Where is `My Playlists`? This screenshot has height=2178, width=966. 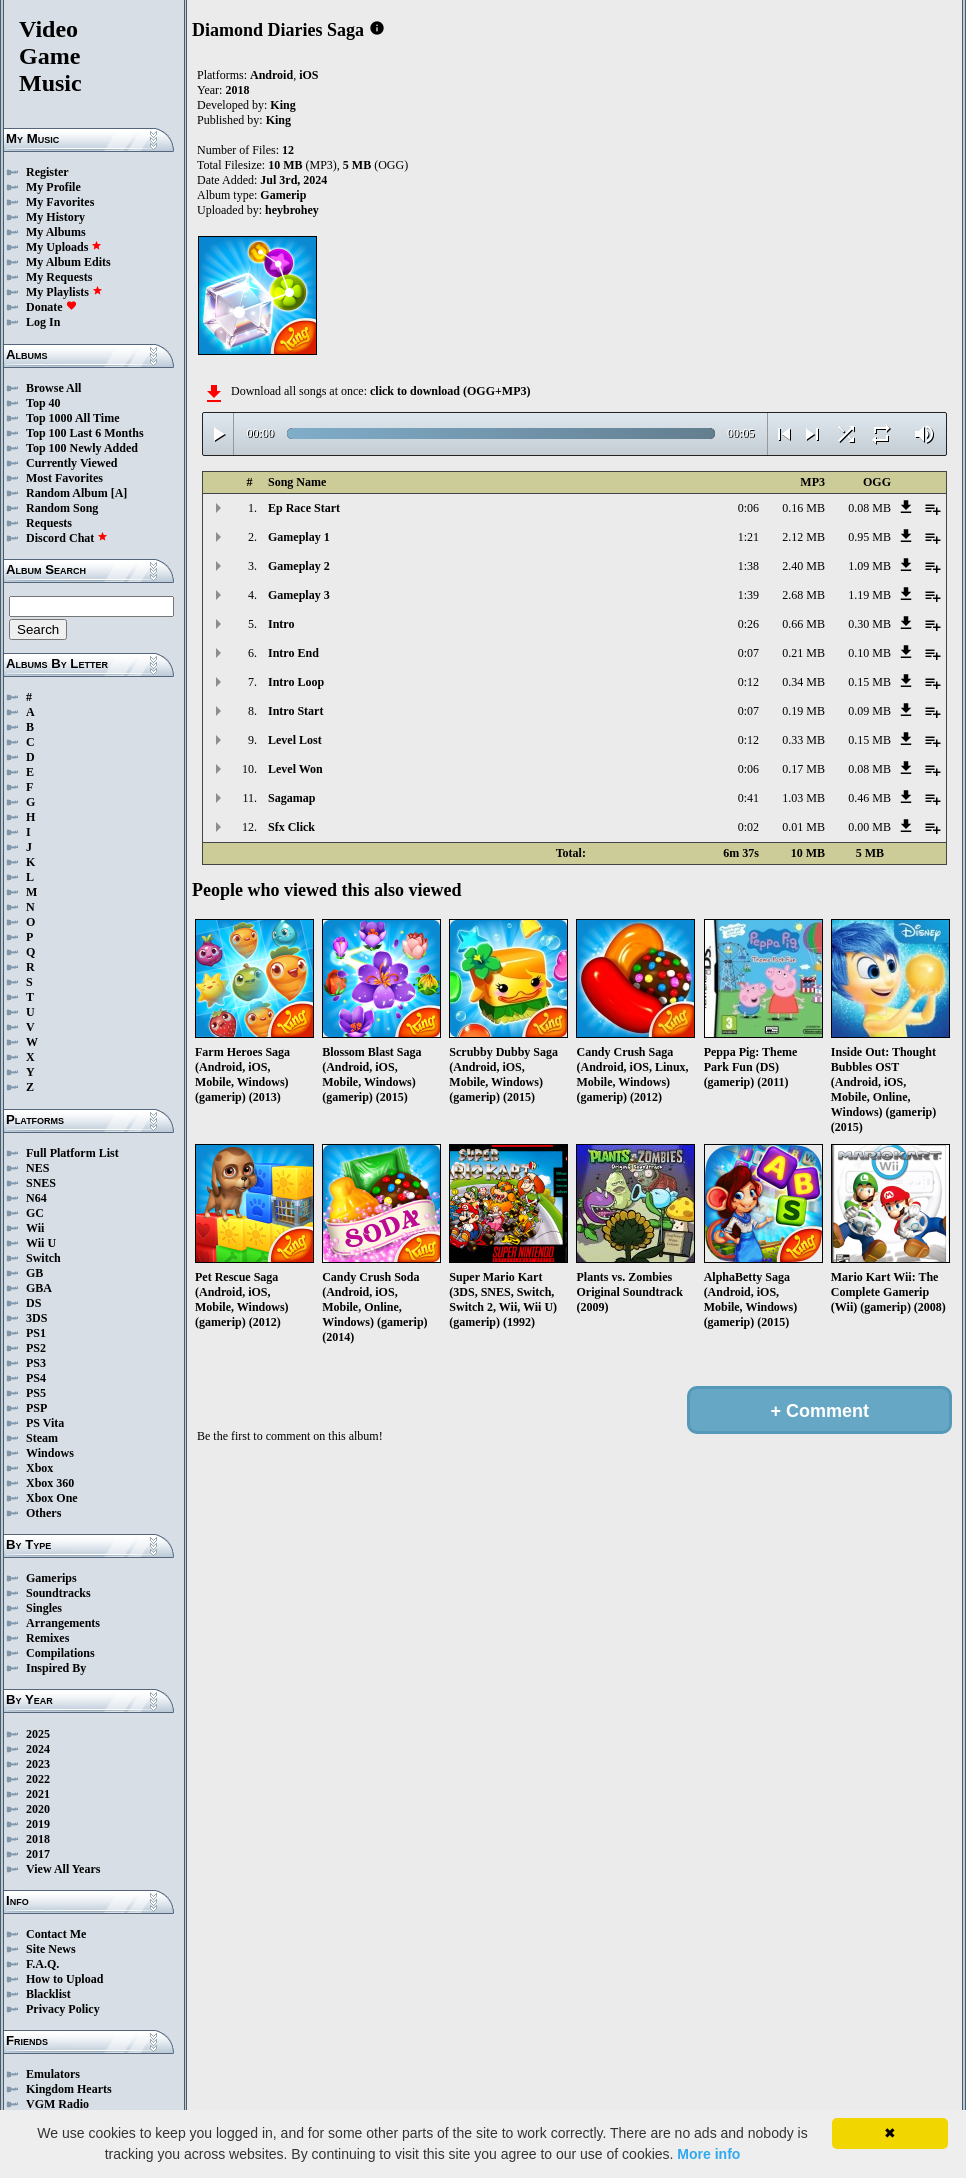
My Playlists is located at coordinates (64, 292).